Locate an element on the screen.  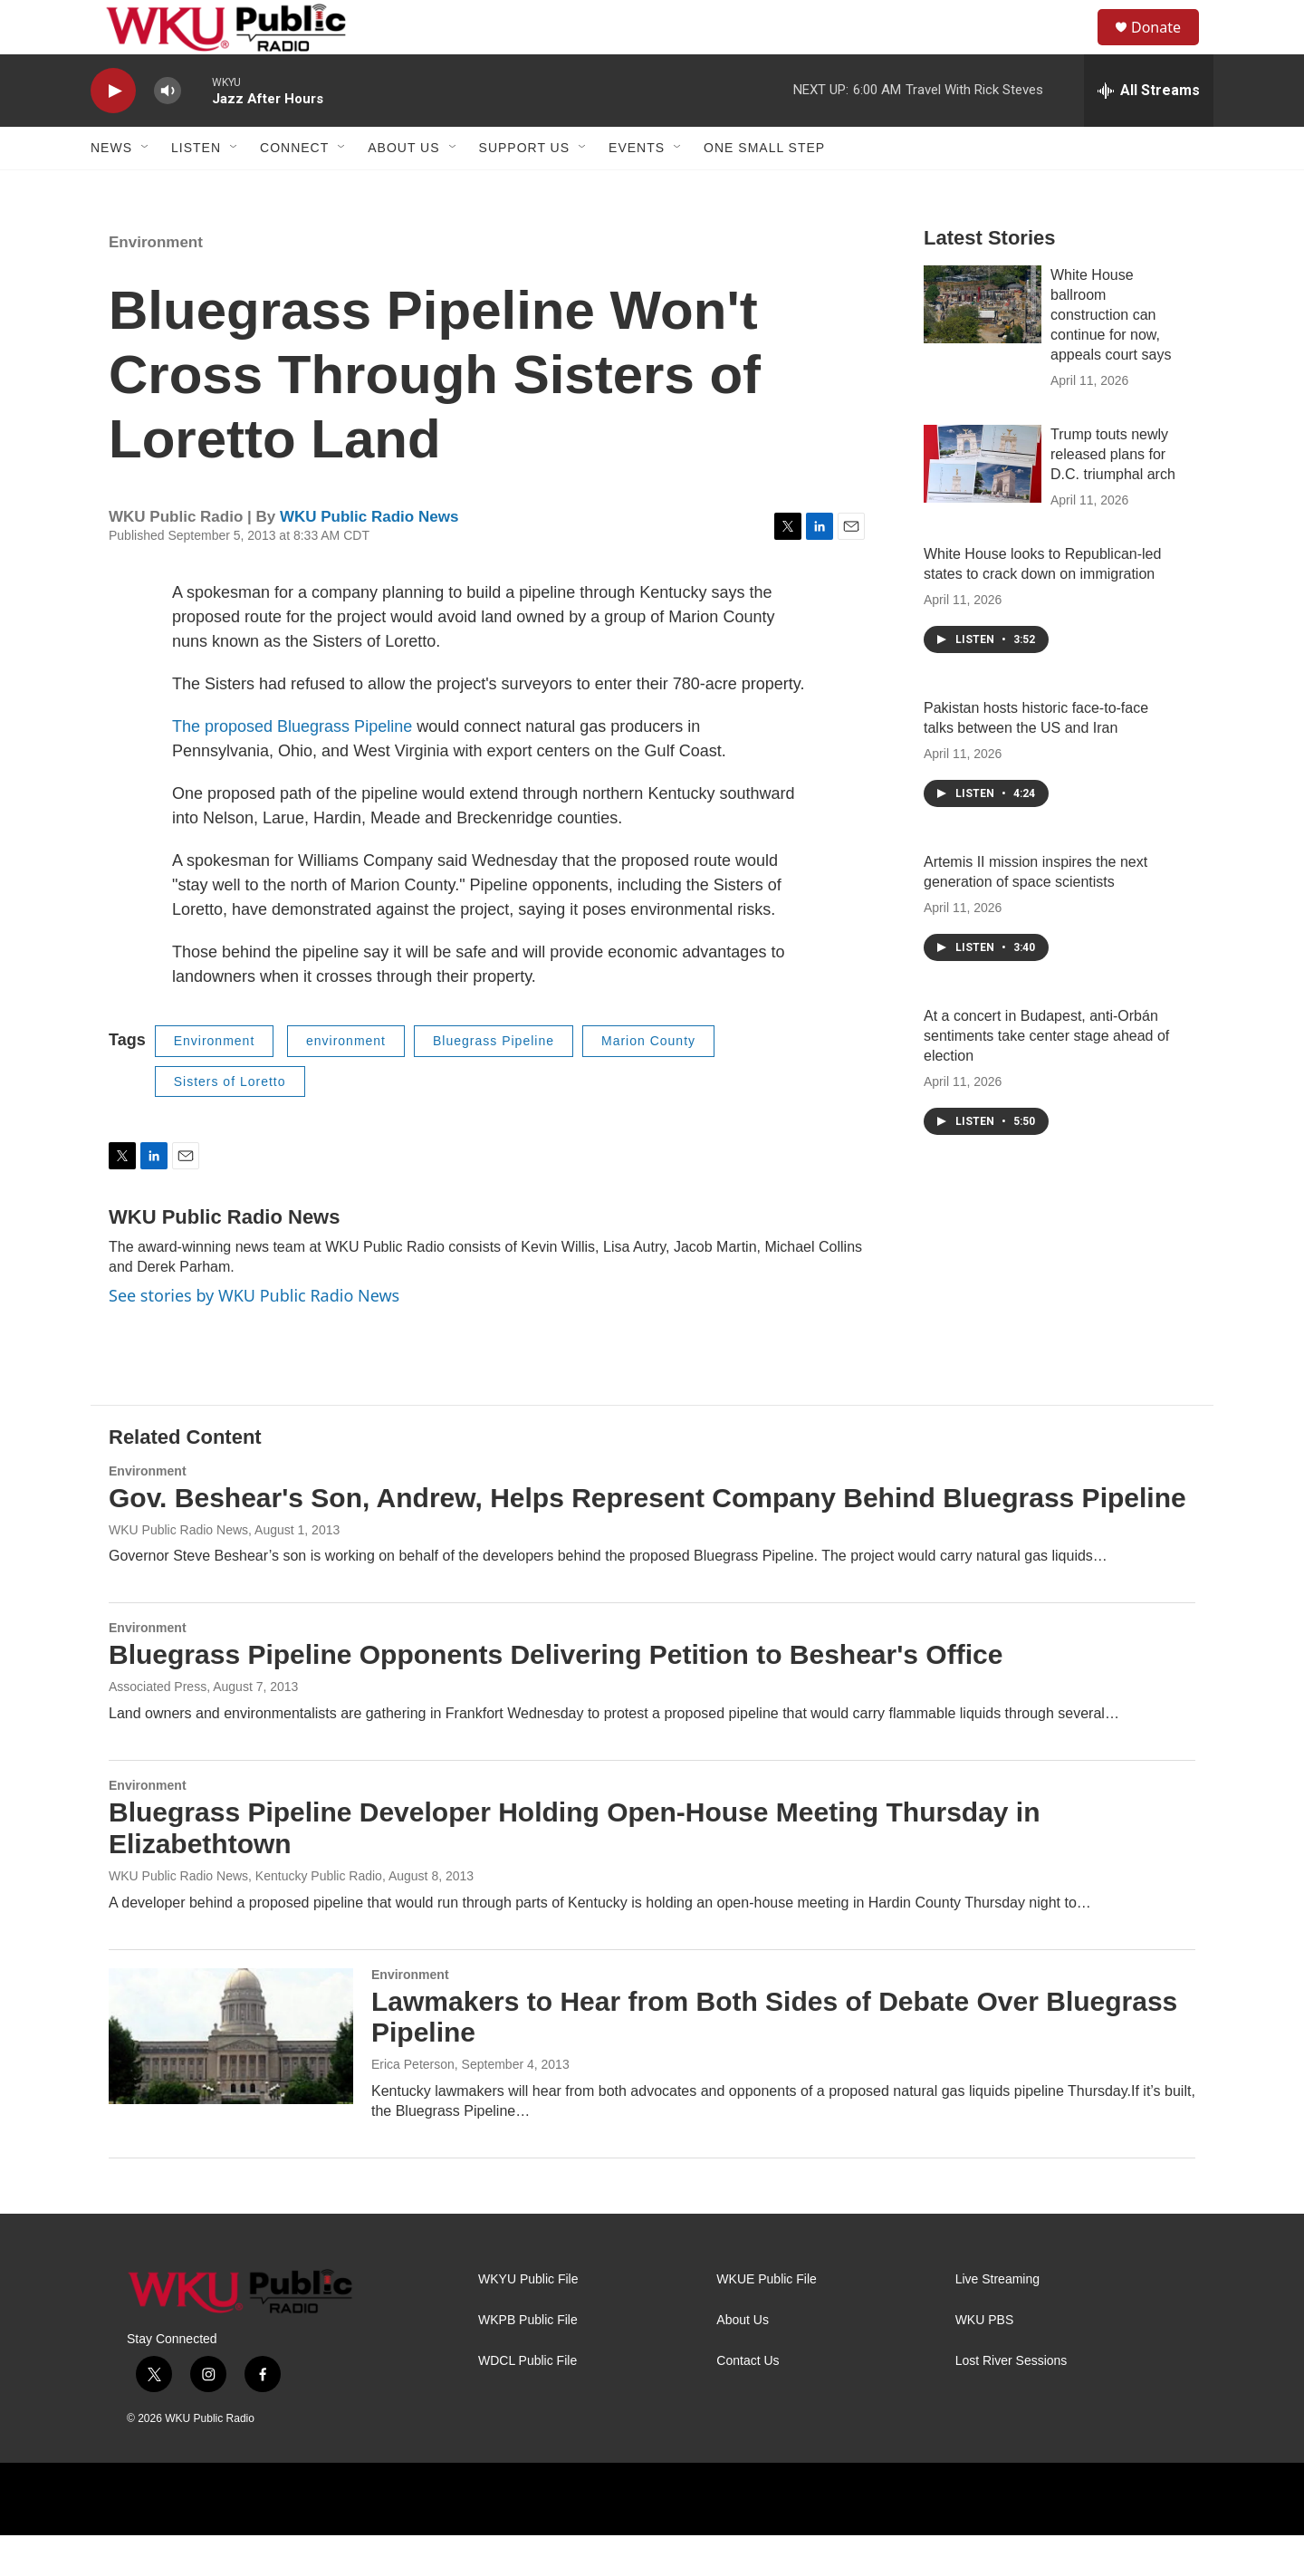
Environment is located at coordinates (156, 283).